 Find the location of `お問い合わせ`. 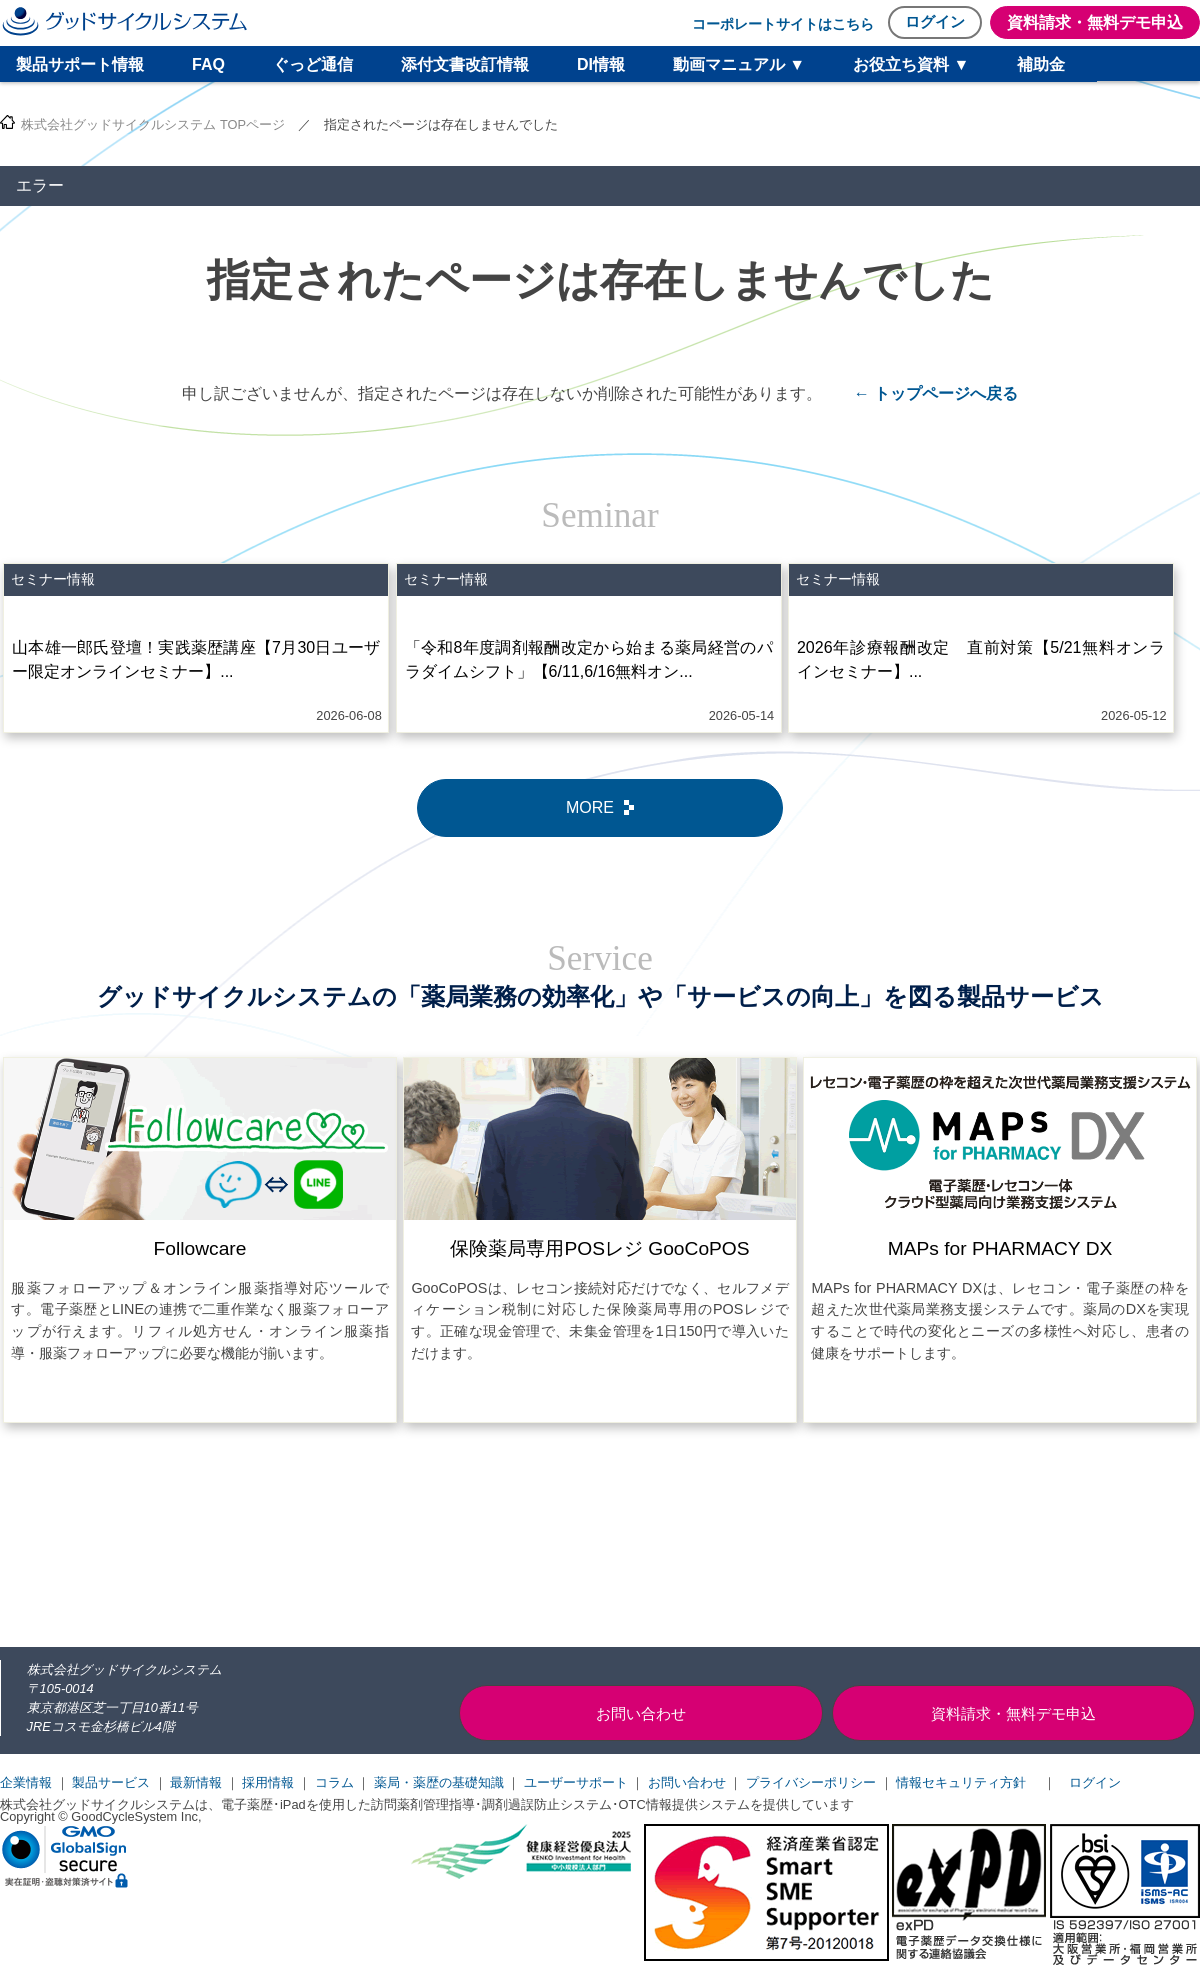

お問い合わせ is located at coordinates (687, 1782).